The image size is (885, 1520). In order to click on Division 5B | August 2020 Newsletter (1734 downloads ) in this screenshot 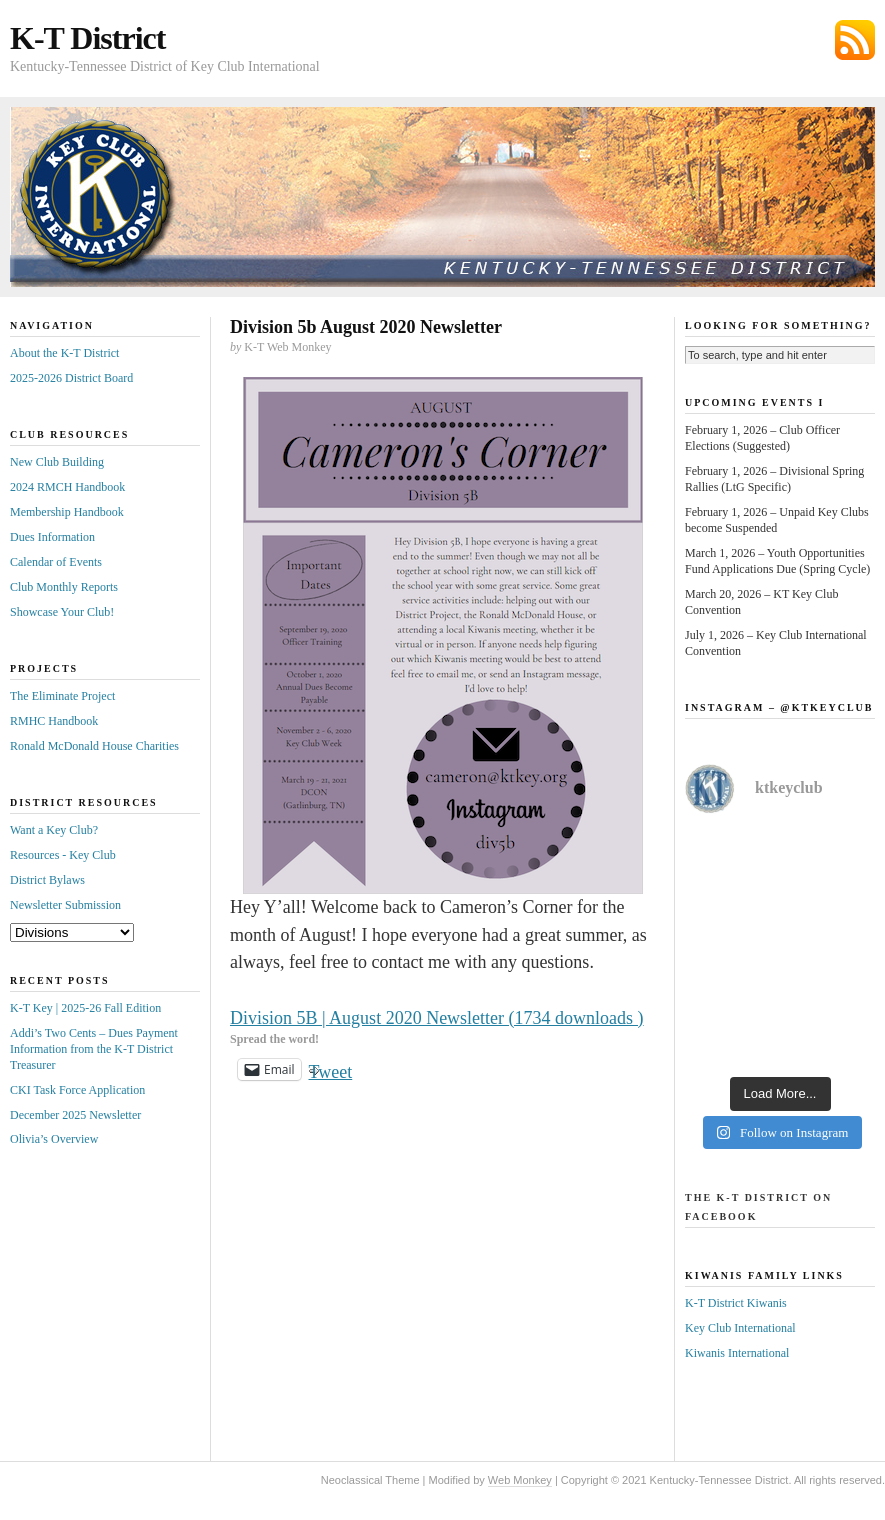, I will do `click(437, 1018)`.